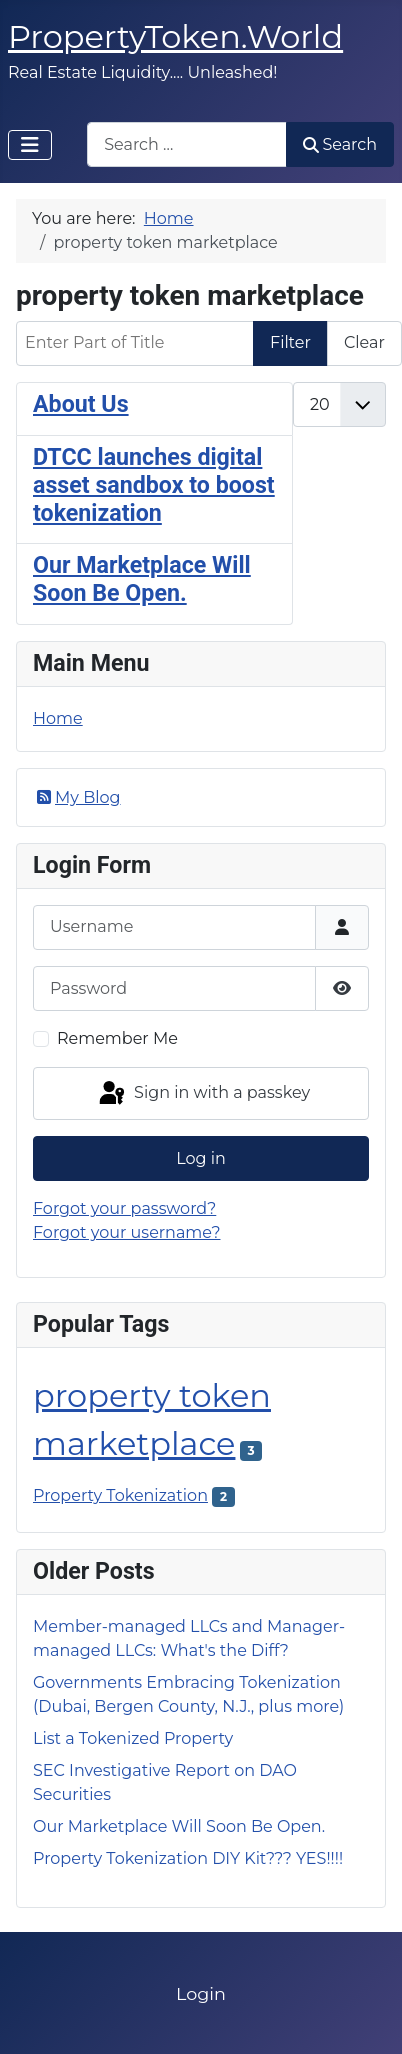 The image size is (402, 2054). I want to click on About Us, so click(81, 404).